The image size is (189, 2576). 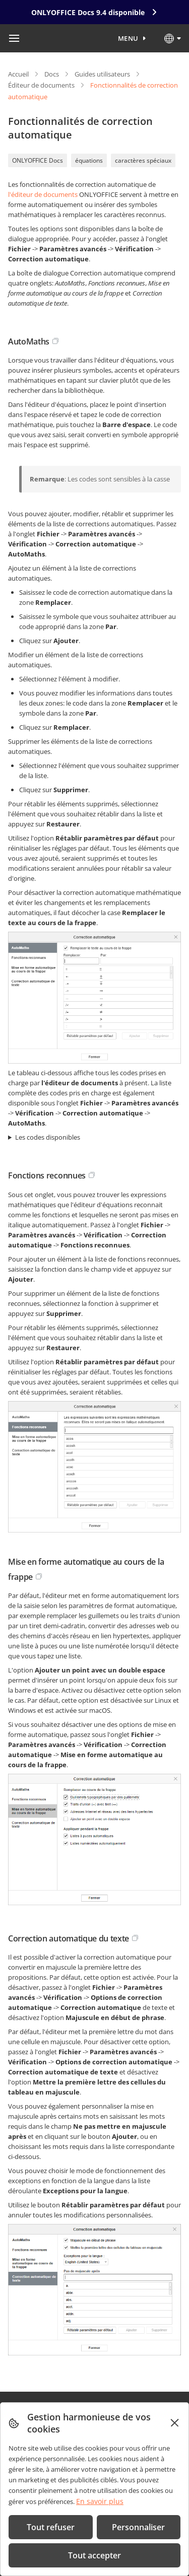 I want to click on Docs, so click(x=51, y=74).